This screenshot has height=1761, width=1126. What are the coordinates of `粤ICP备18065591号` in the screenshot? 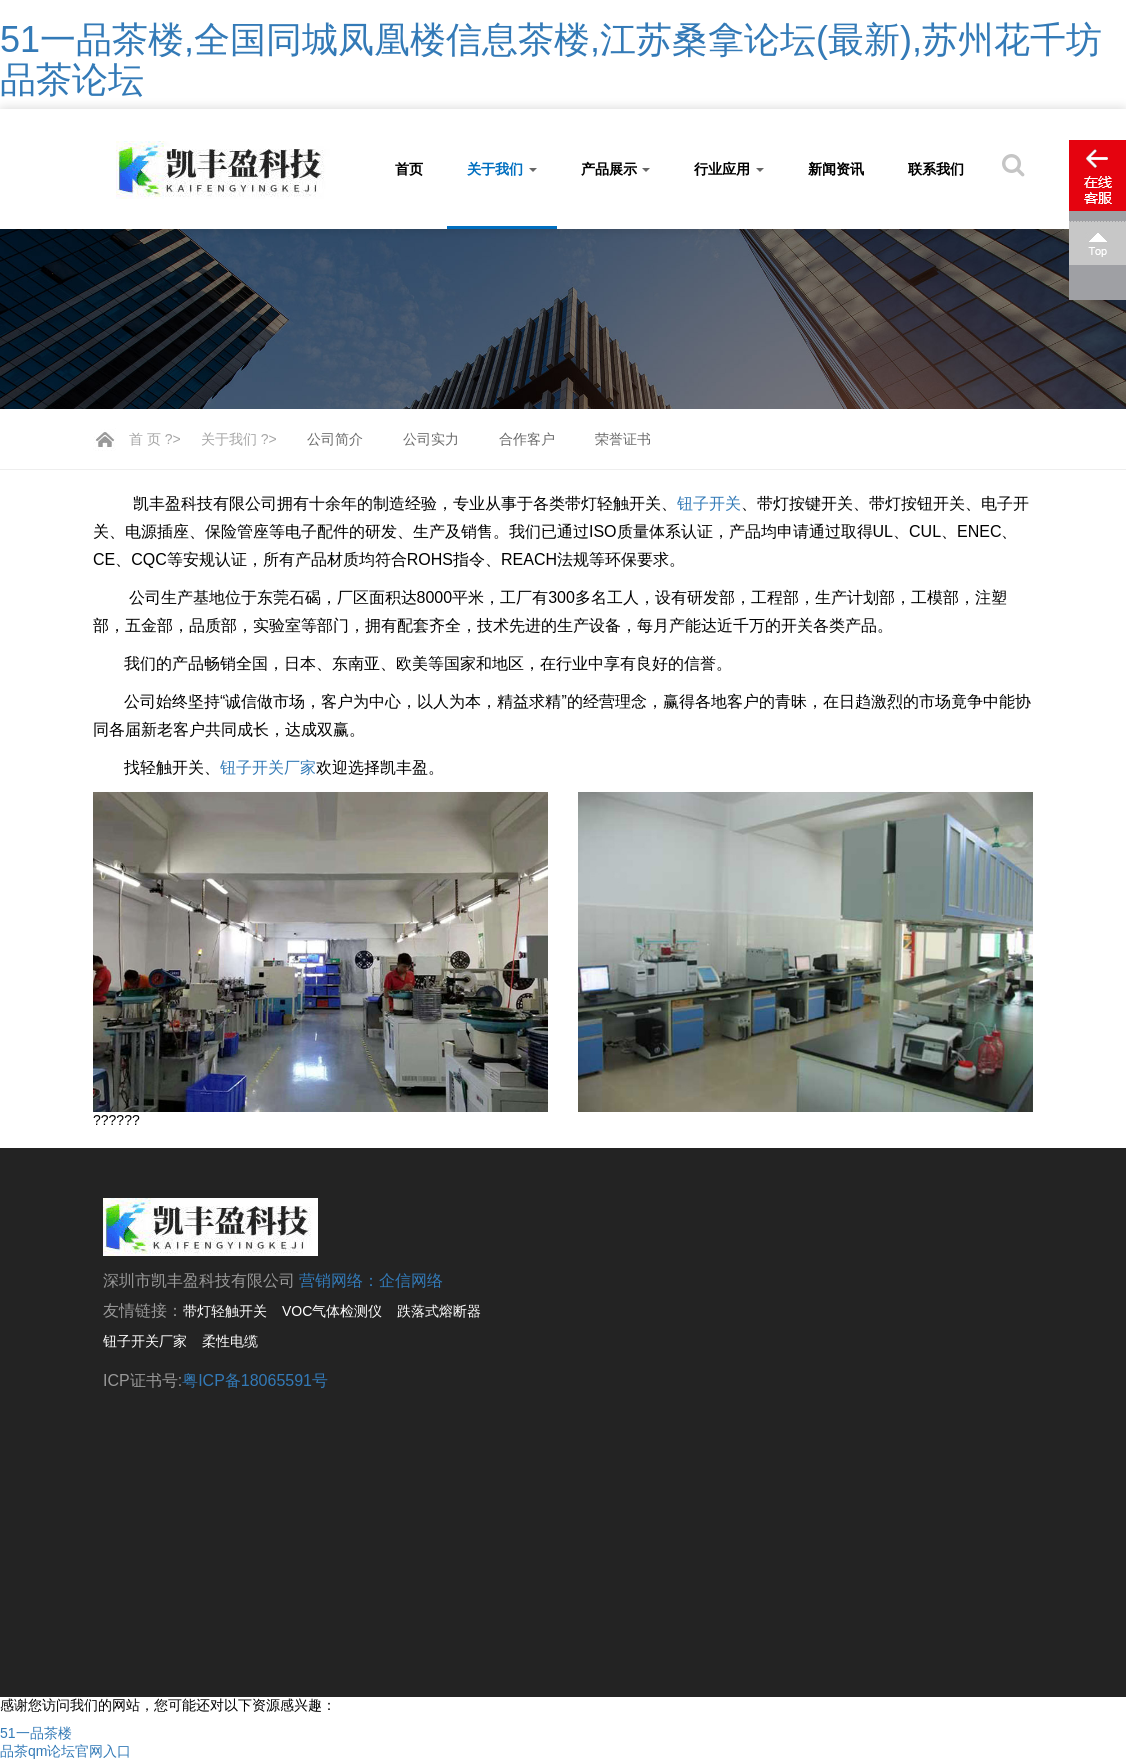 It's located at (255, 1380).